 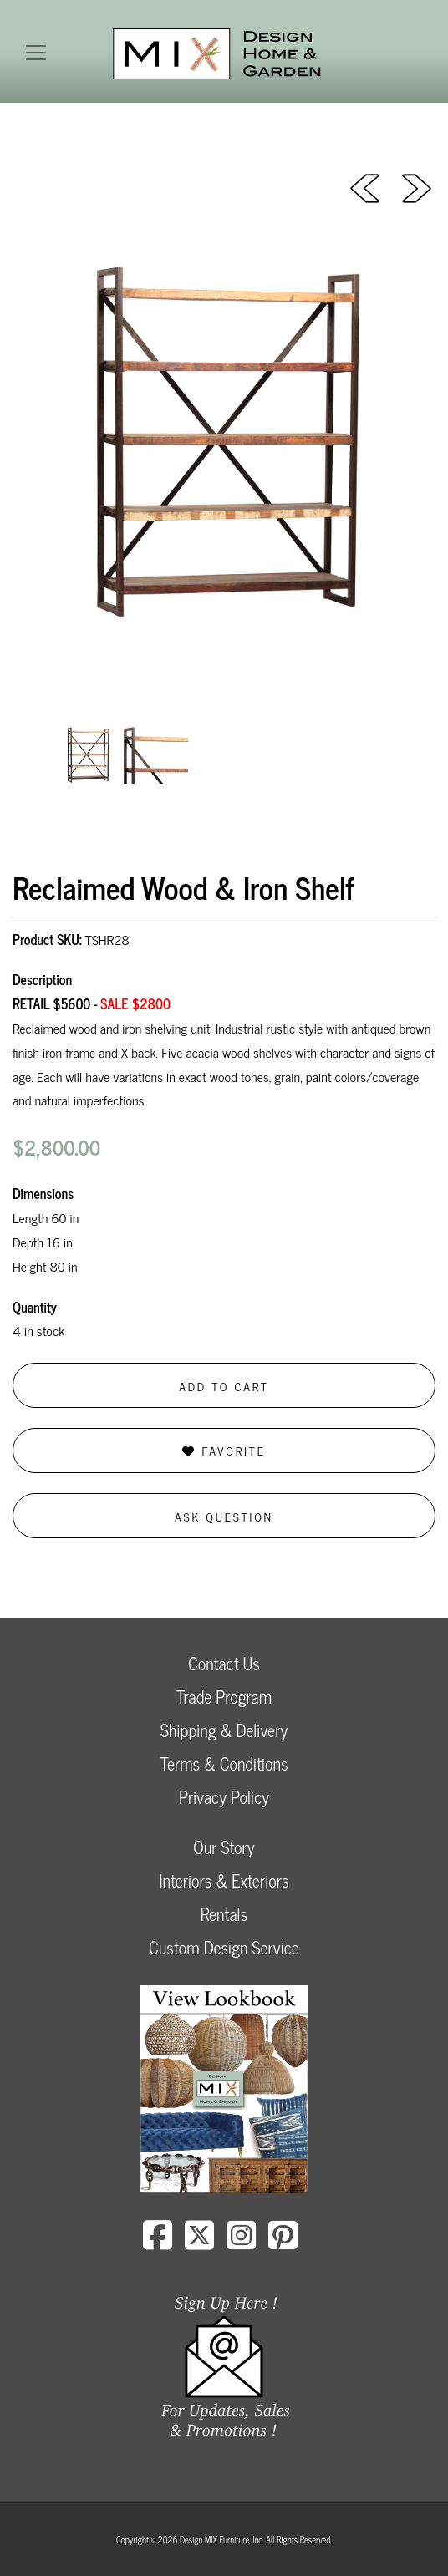 What do you see at coordinates (36, 52) in the screenshot?
I see `[Toggle navigation]` at bounding box center [36, 52].